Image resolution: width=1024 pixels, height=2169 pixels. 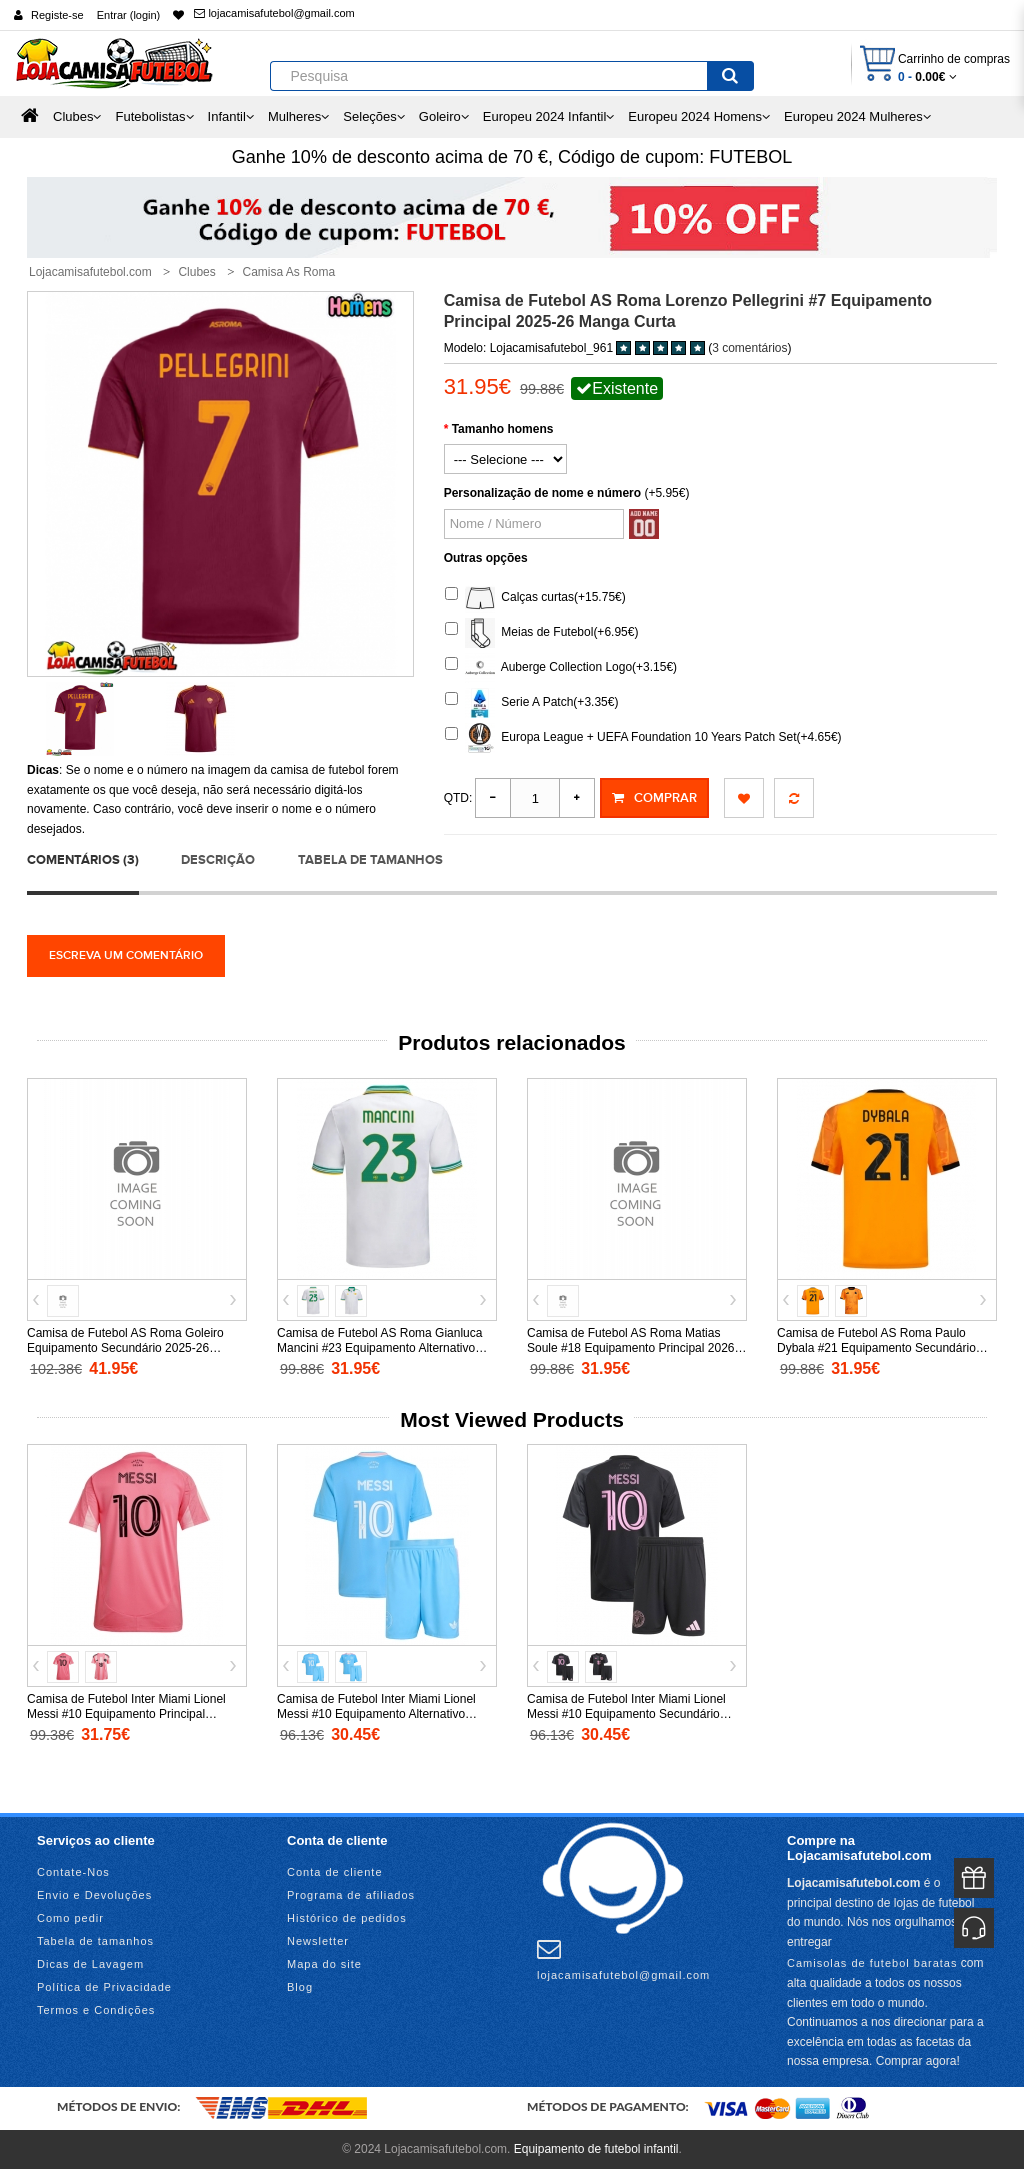 I want to click on Qtd:, so click(x=458, y=798).